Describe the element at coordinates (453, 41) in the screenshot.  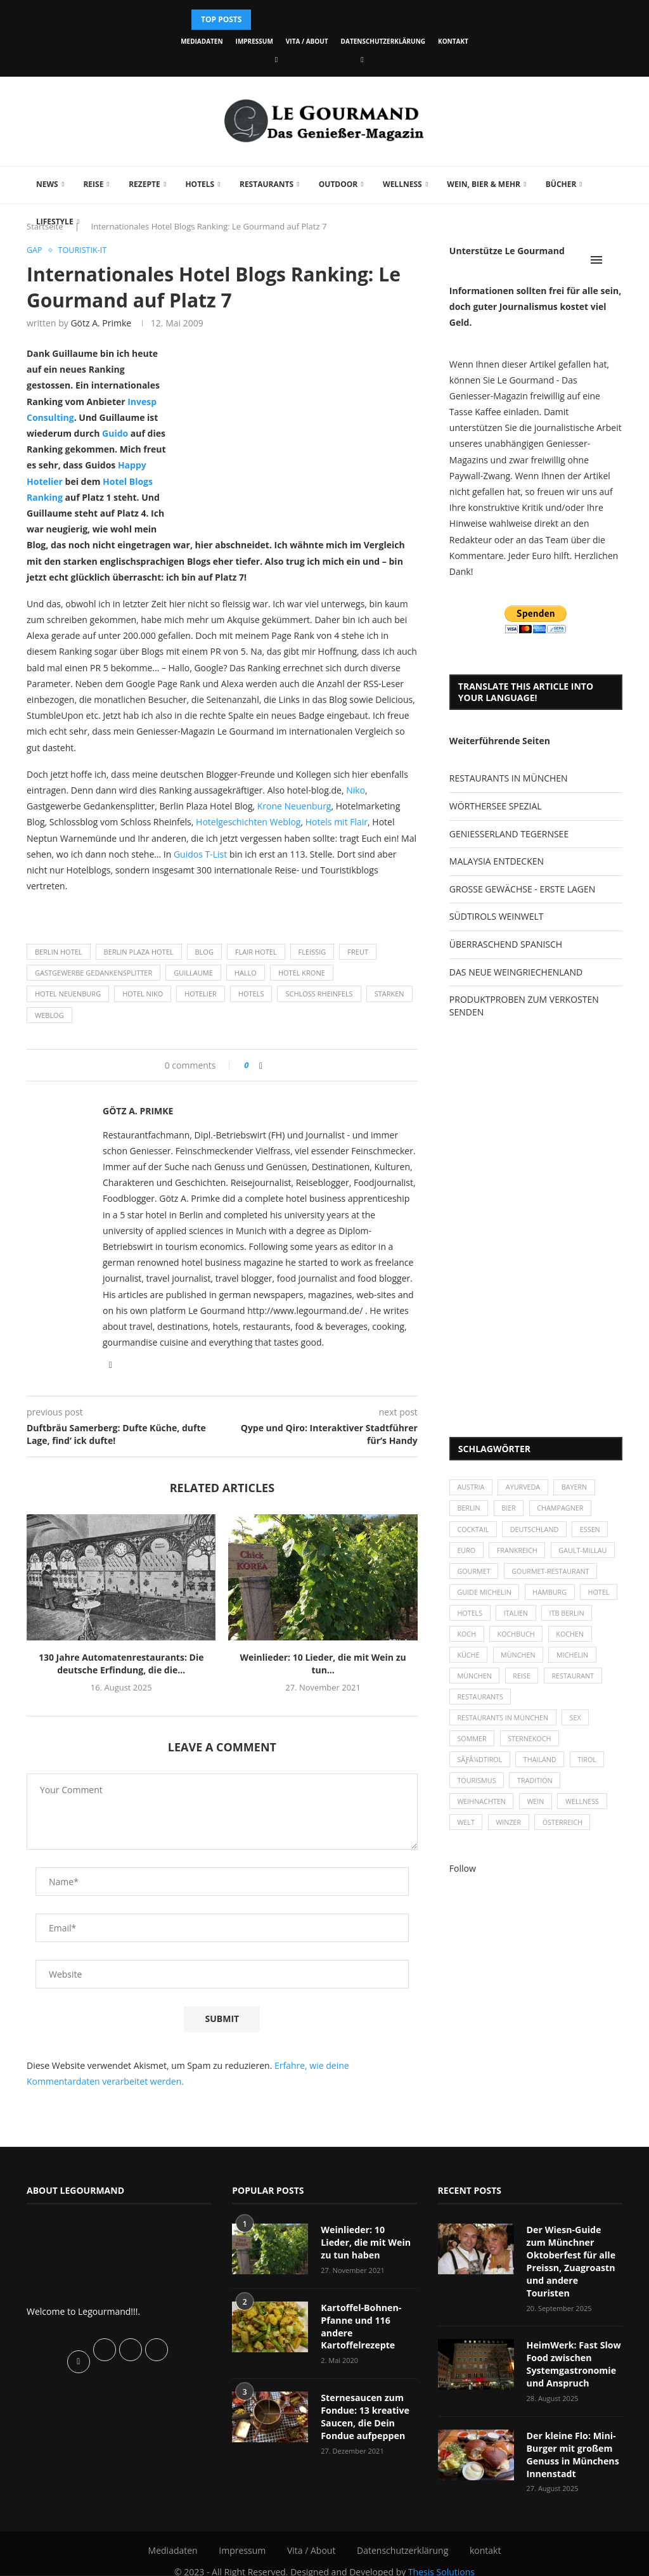
I see `kontakt` at that location.